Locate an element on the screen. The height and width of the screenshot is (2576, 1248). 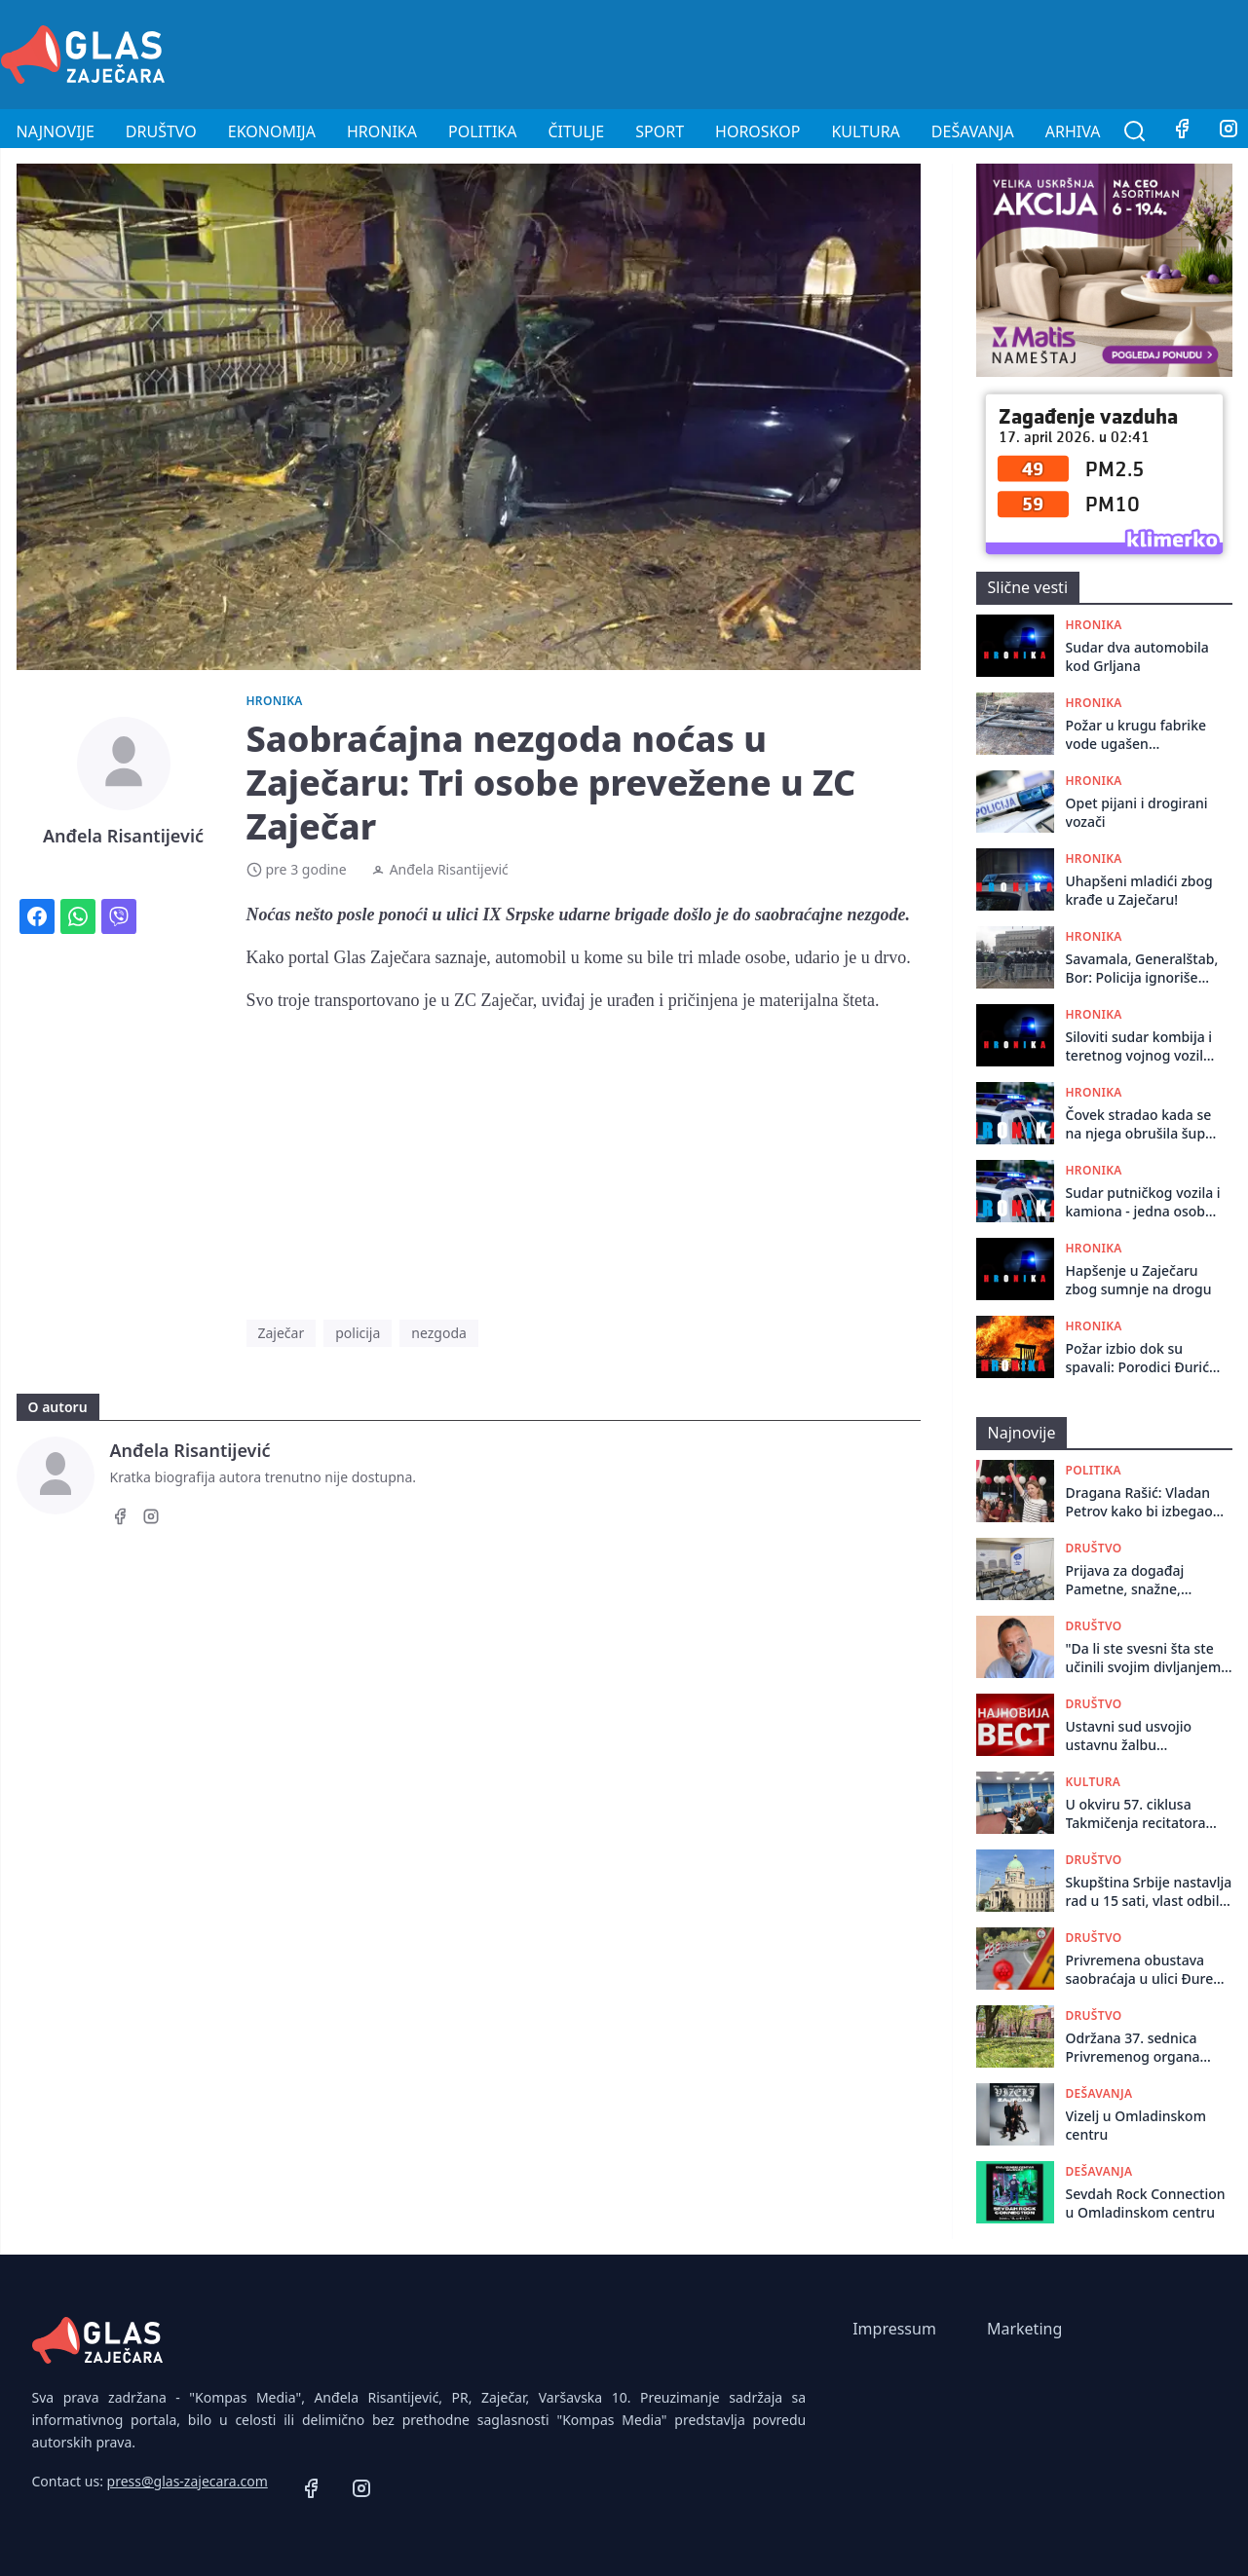
Prijava za događaj Pametne, snažne, obrazovane is located at coordinates (1125, 1580).